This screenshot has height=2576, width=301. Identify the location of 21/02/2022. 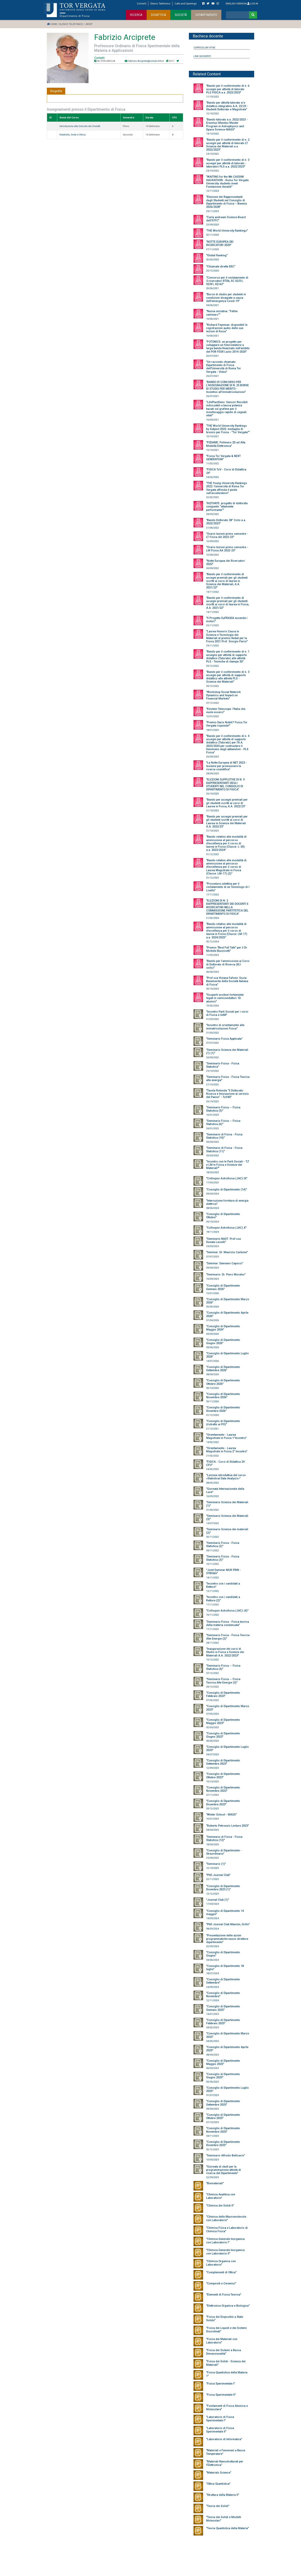
(212, 1455).